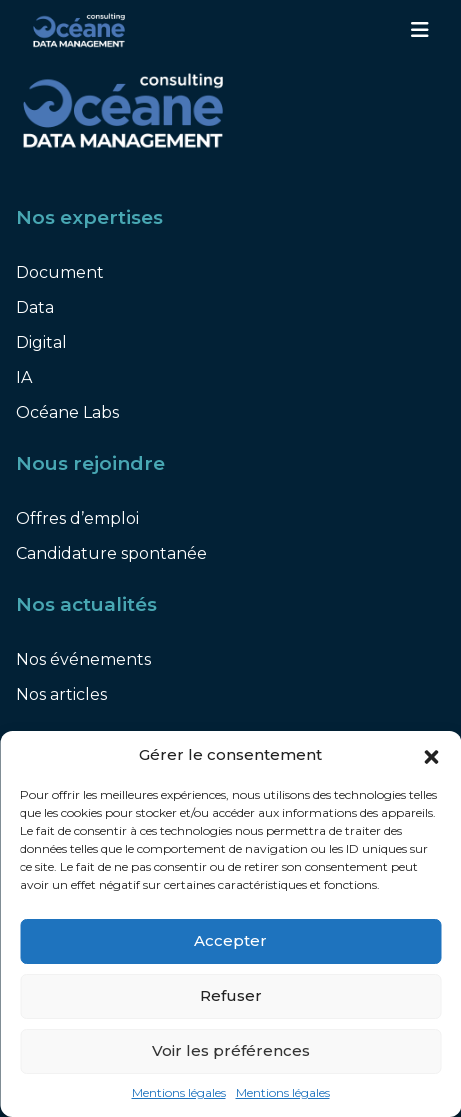 The height and width of the screenshot is (1117, 461). Describe the element at coordinates (420, 30) in the screenshot. I see `[Toggle navigation]` at that location.